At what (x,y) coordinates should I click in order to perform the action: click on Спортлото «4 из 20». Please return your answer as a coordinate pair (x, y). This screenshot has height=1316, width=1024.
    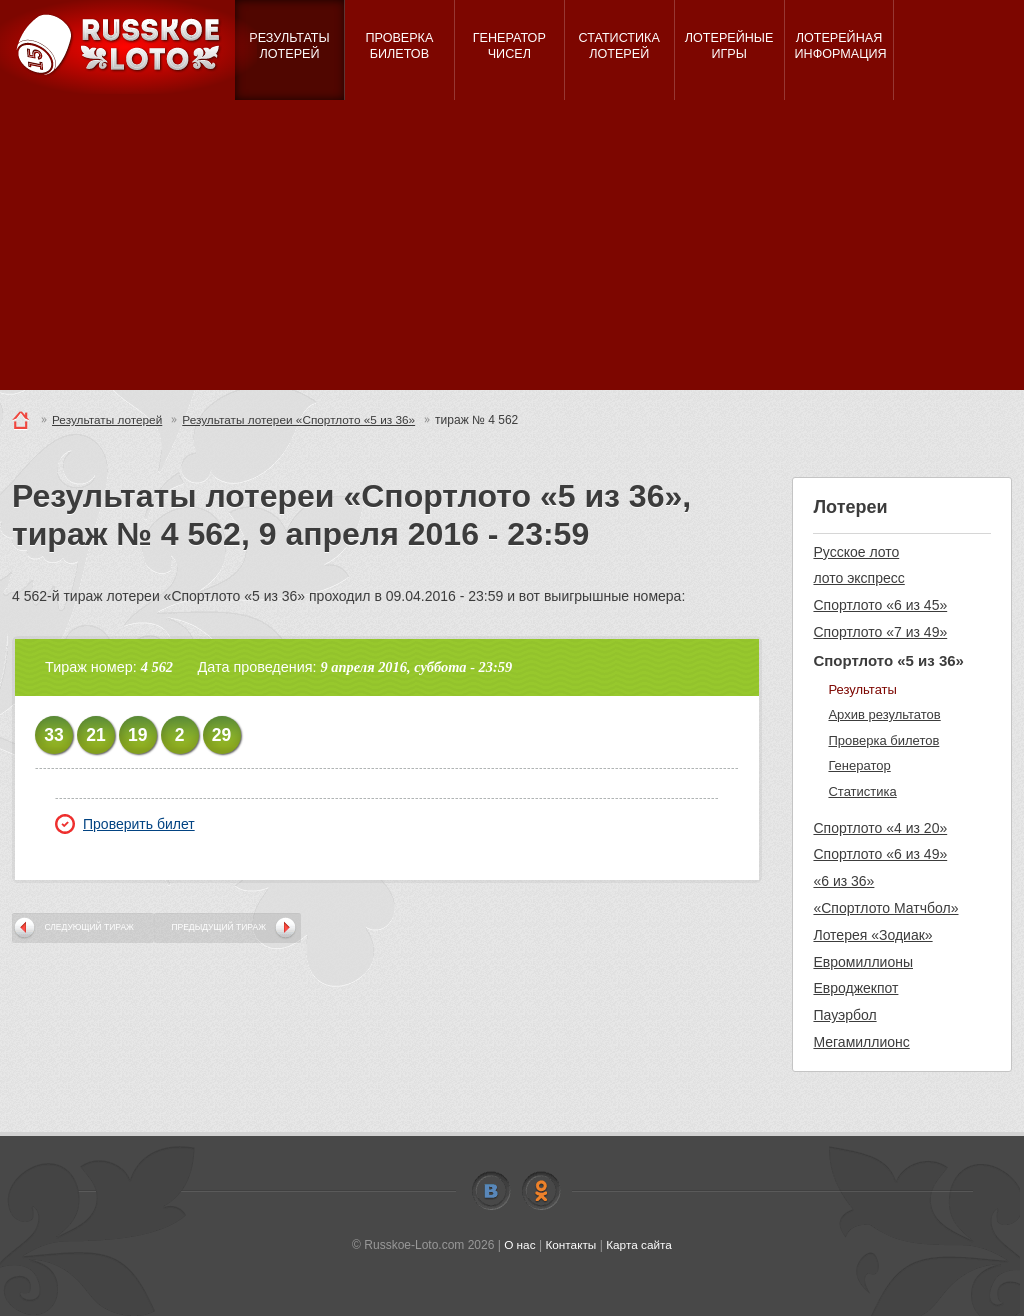
    Looking at the image, I should click on (880, 828).